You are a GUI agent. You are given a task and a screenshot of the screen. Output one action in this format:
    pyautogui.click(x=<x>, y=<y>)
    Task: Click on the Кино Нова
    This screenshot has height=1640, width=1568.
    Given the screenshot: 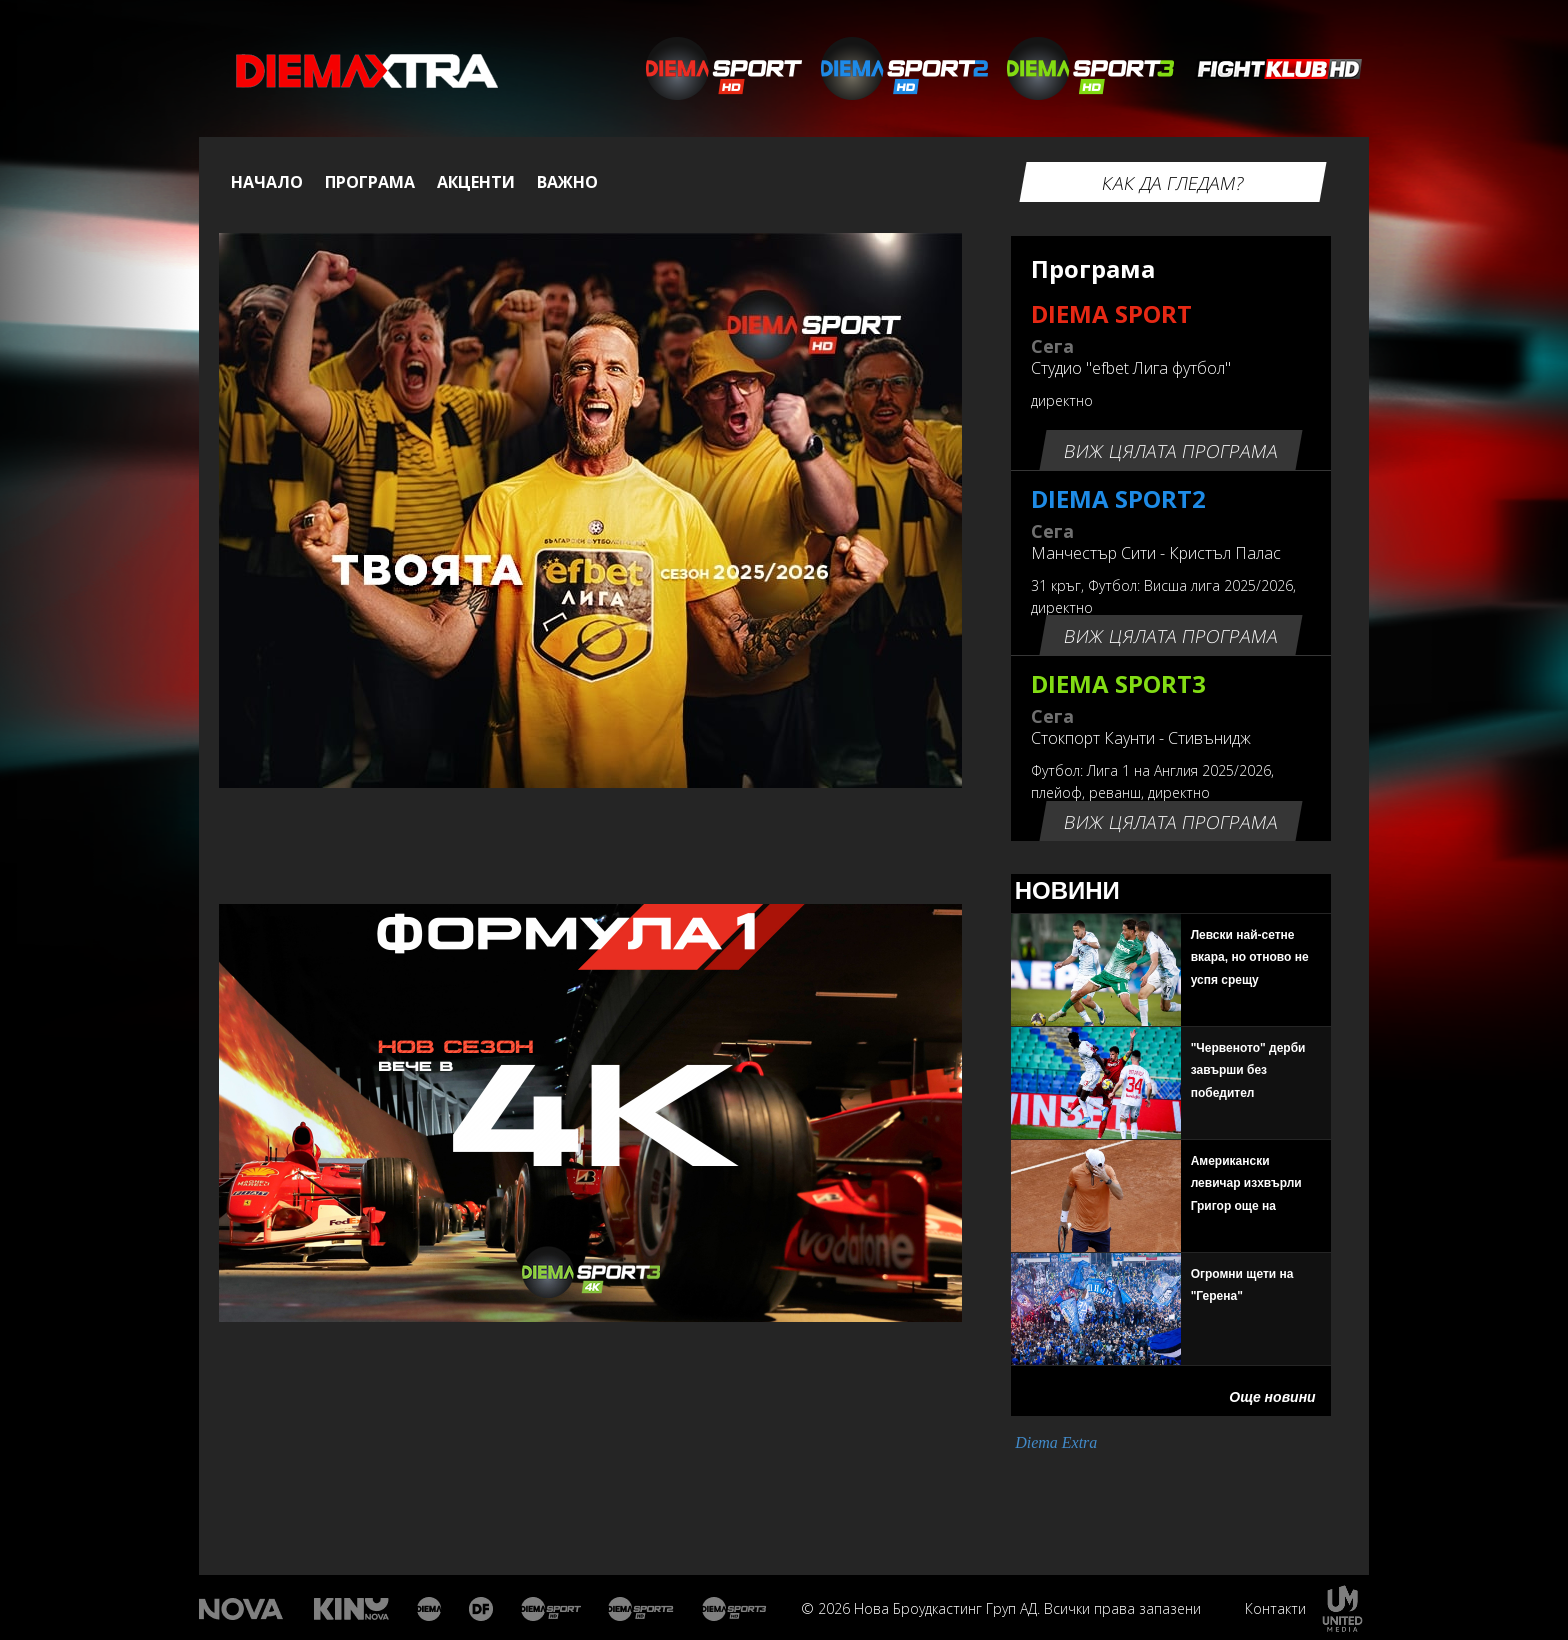 What is the action you would take?
    pyautogui.click(x=352, y=1609)
    